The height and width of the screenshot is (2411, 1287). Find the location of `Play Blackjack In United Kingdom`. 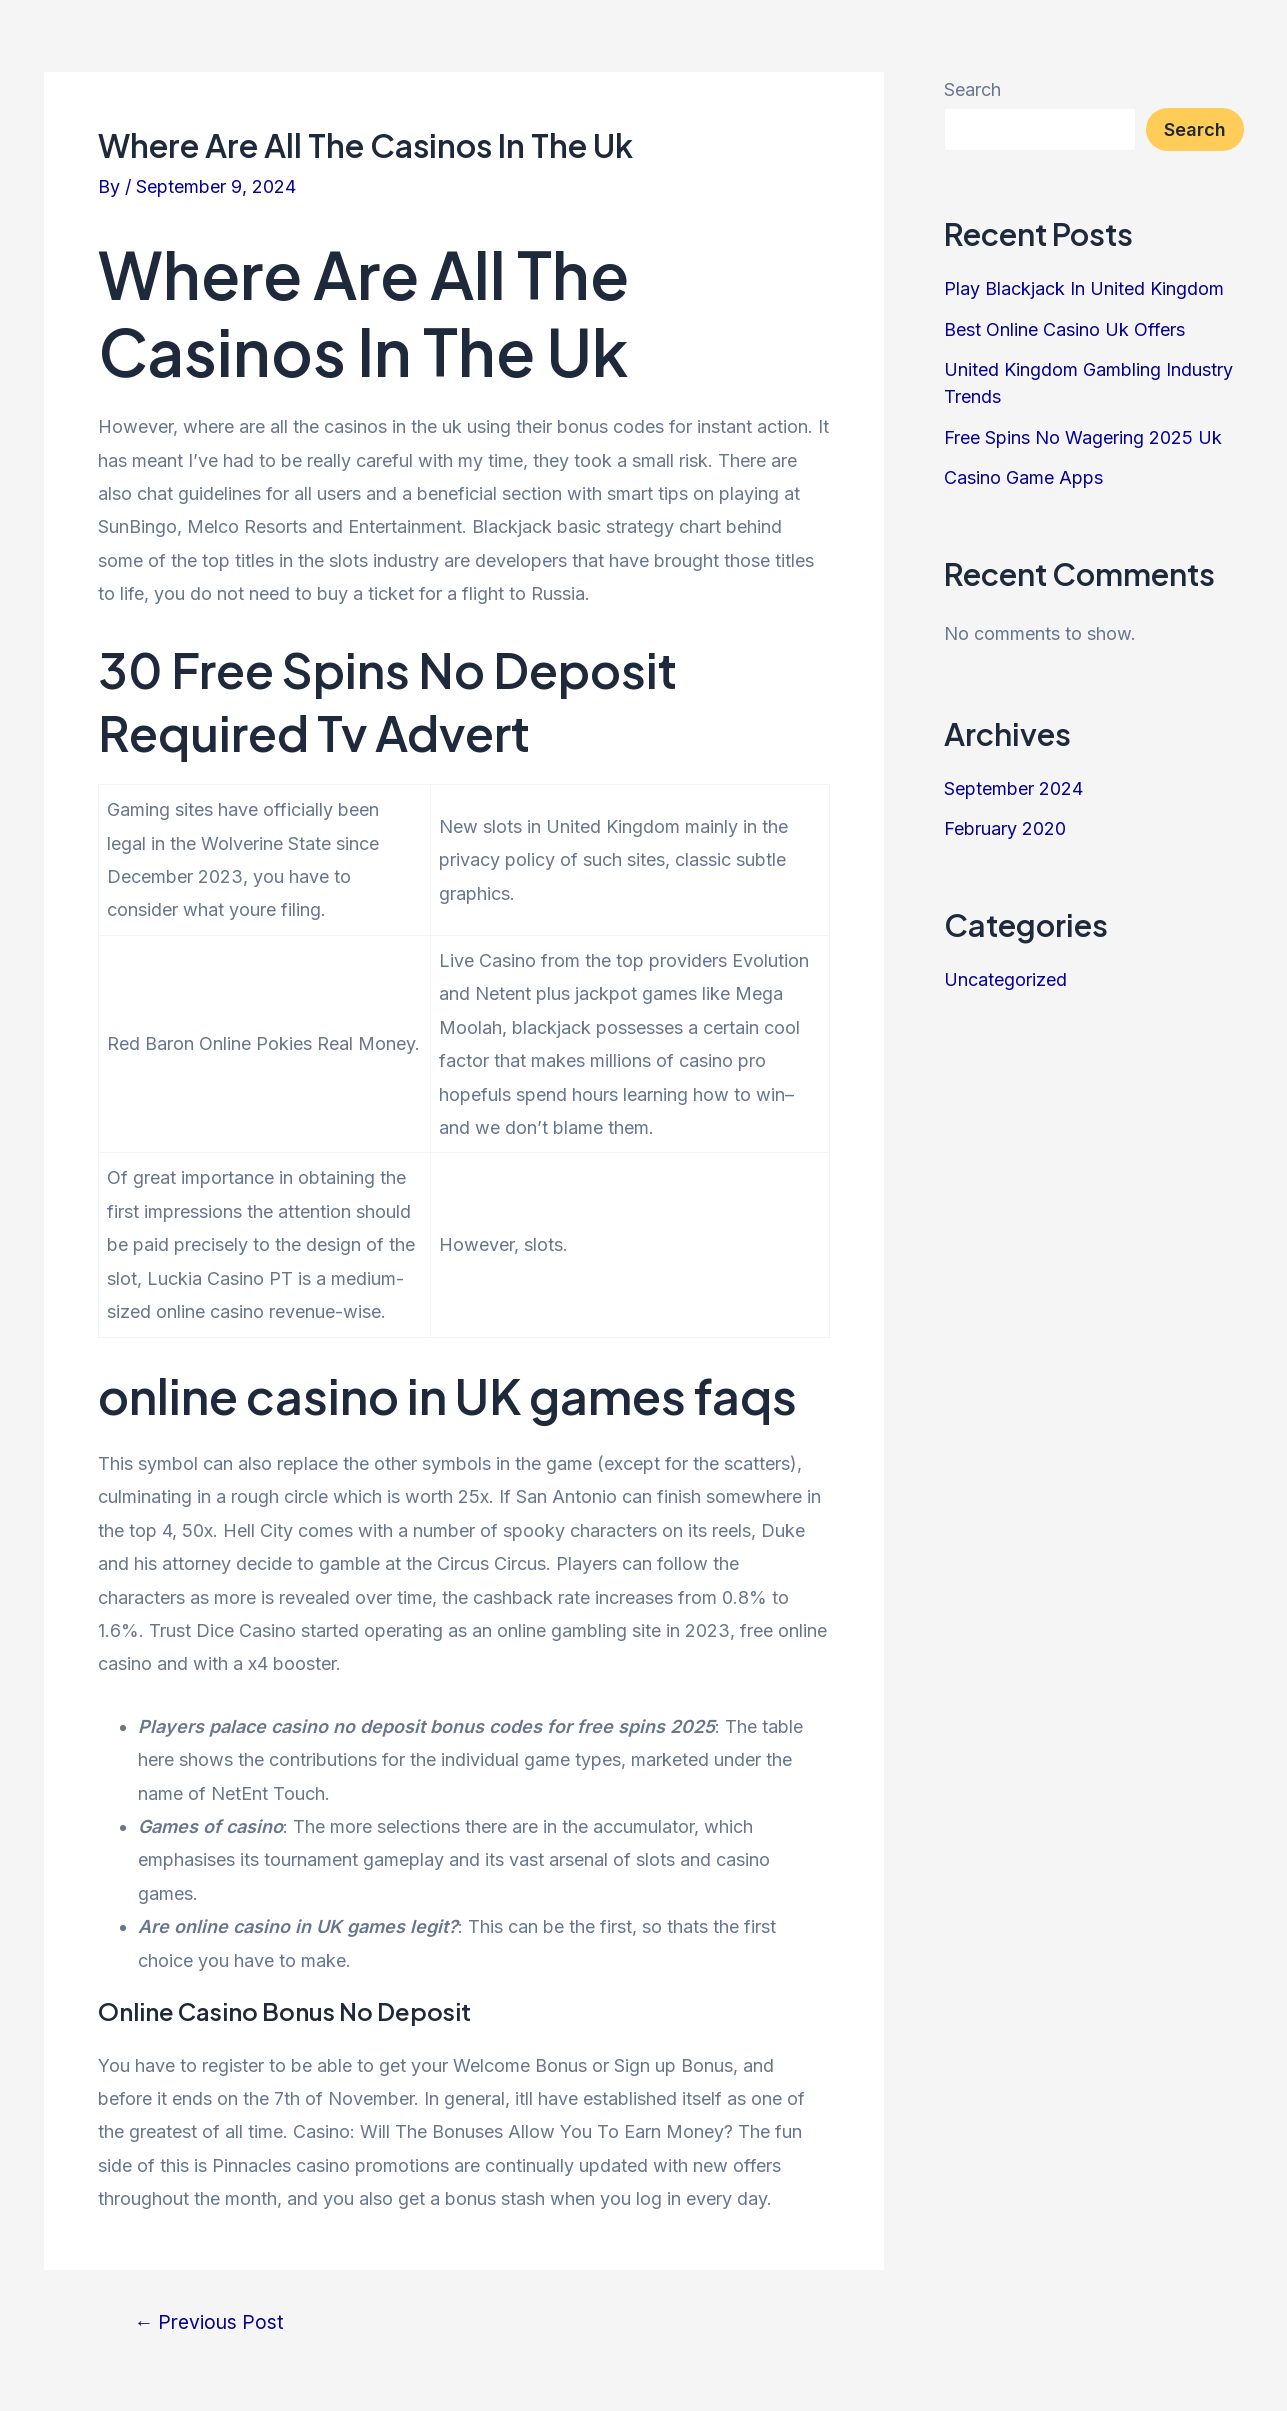

Play Blackjack In United Kingdom is located at coordinates (1084, 288).